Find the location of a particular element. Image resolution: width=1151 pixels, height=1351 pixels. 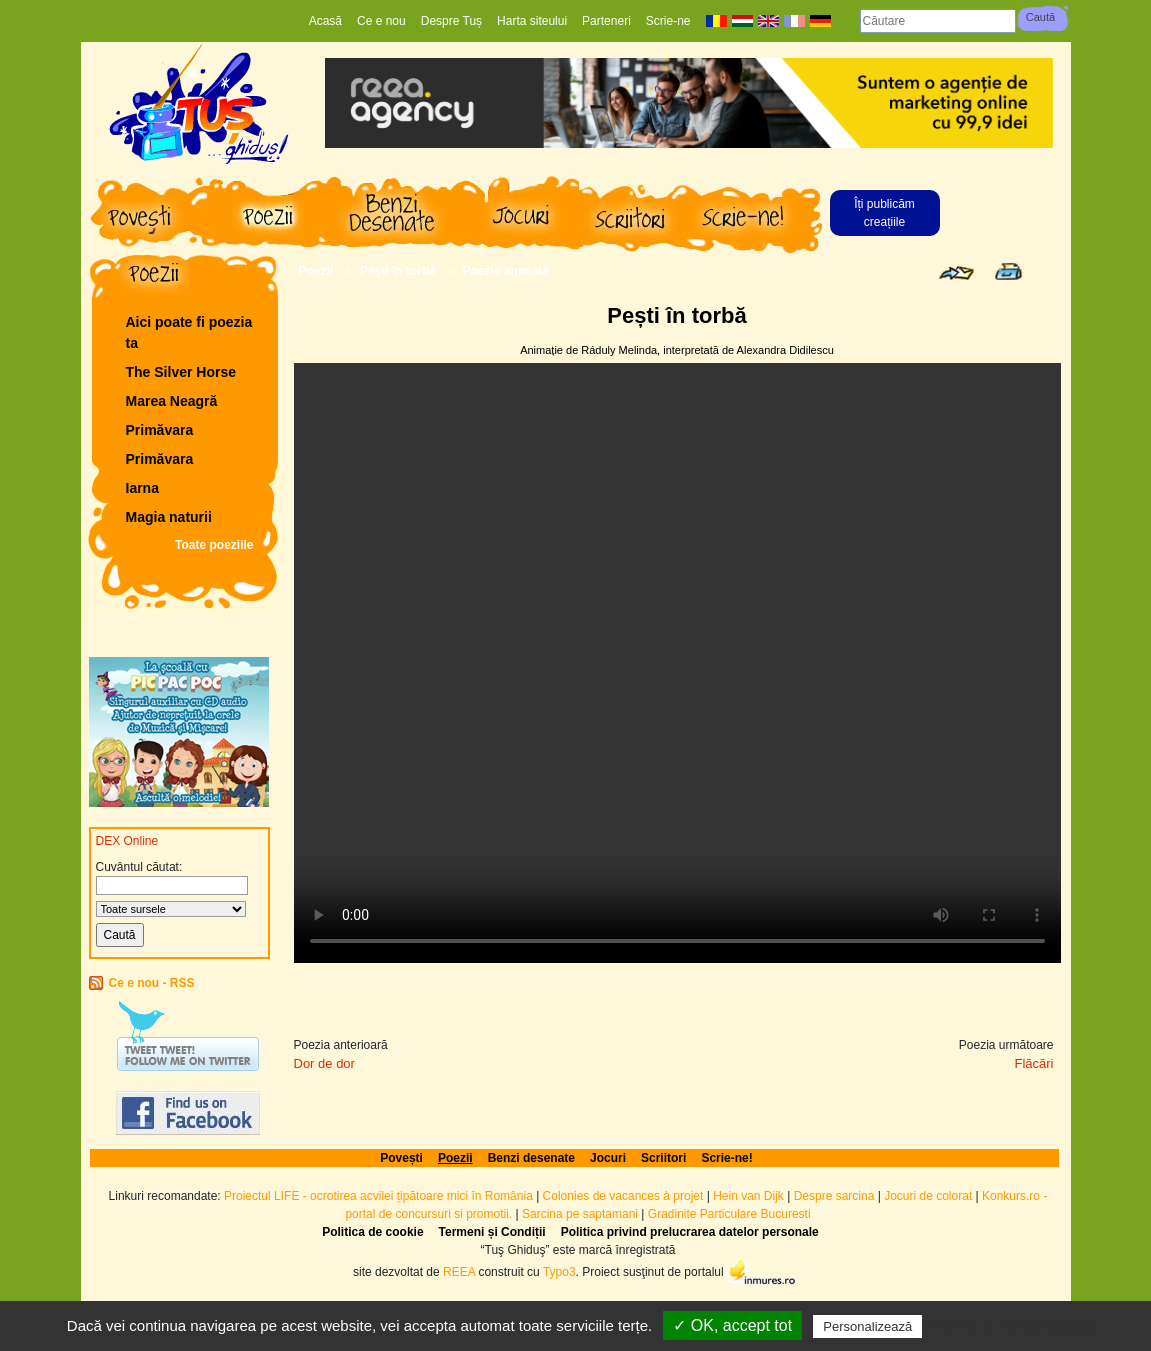

Typo3 is located at coordinates (559, 1271).